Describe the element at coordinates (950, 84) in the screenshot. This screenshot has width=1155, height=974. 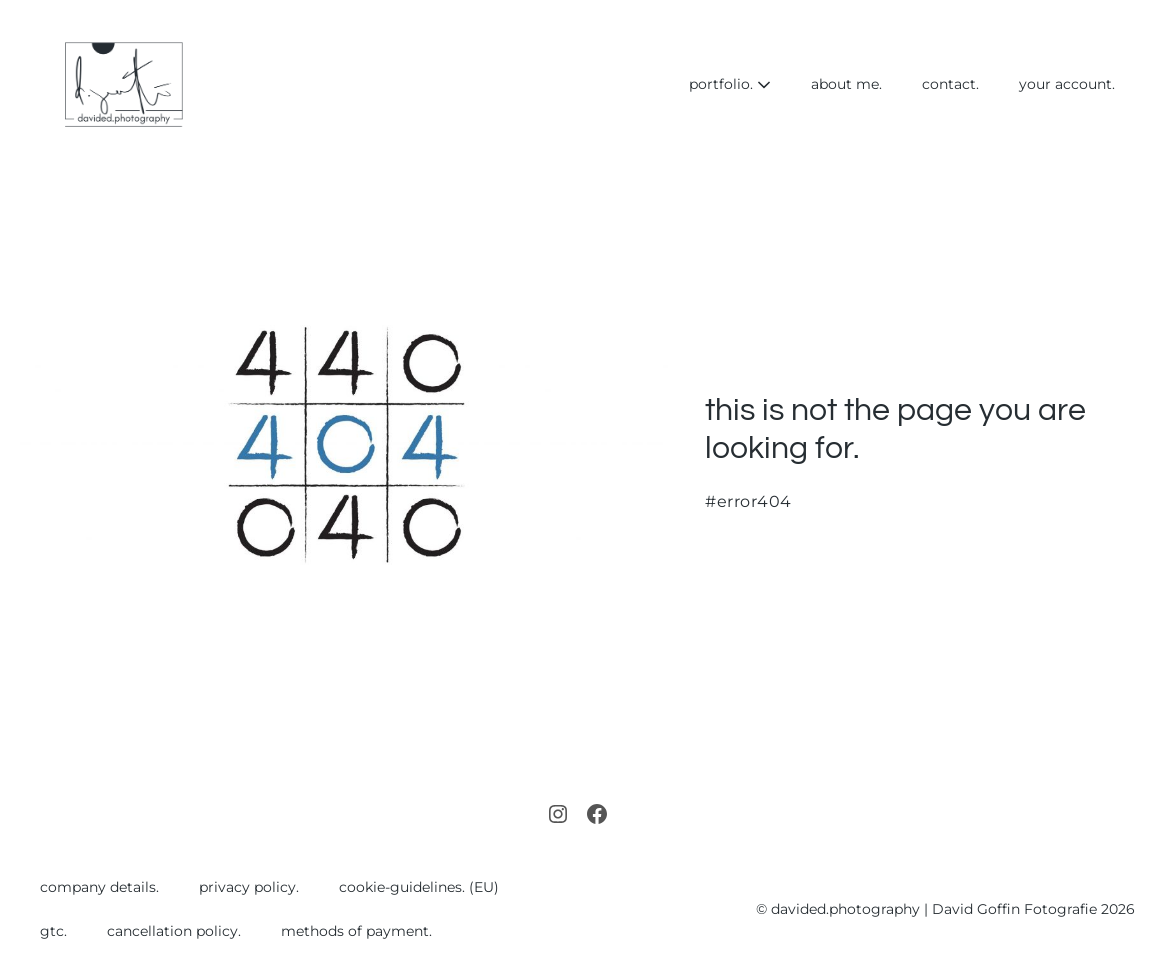
I see `contact.` at that location.